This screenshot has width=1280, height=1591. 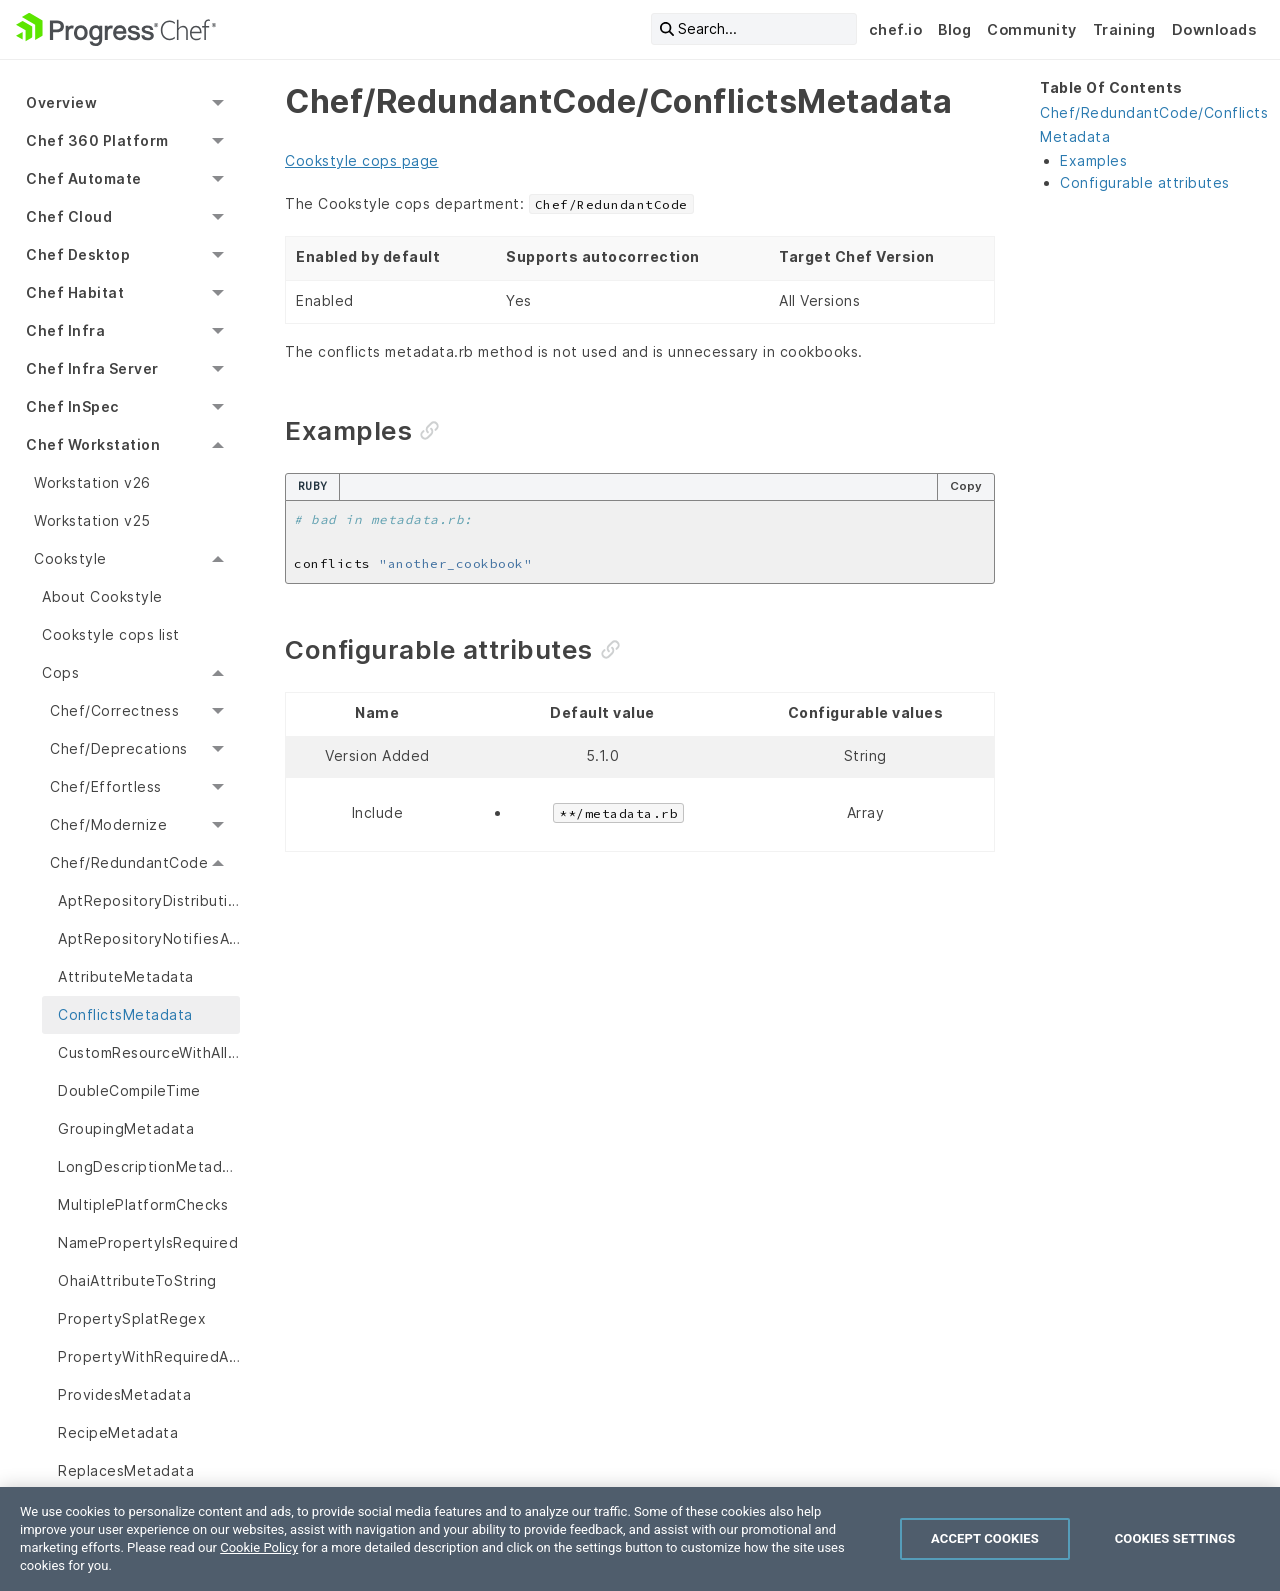 I want to click on RecipeMetadata [menuitem], so click(x=118, y=1432).